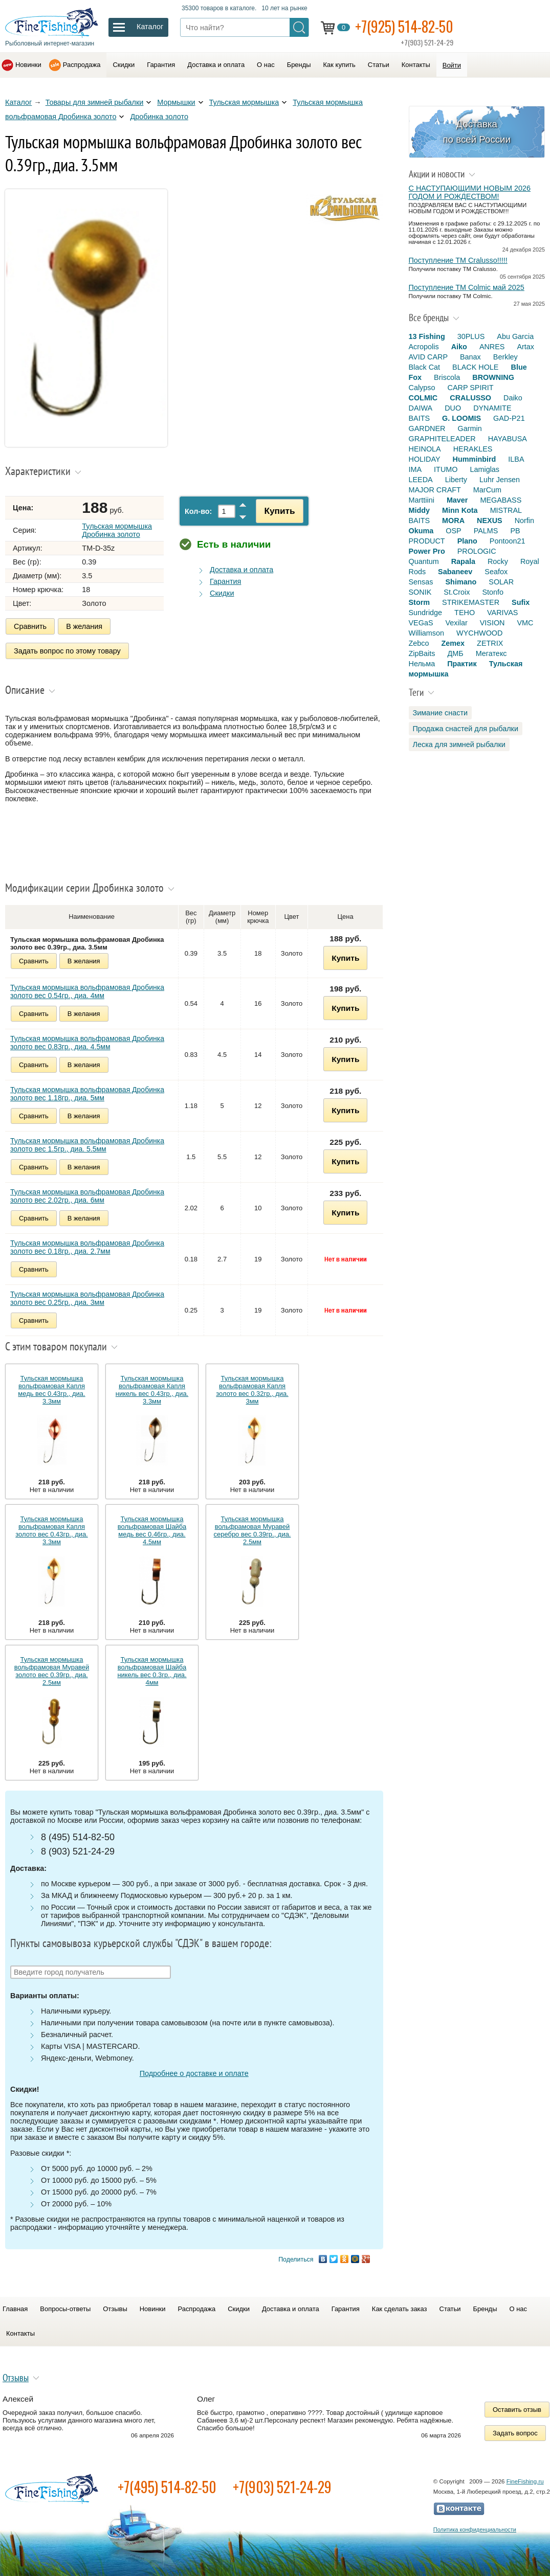  Describe the element at coordinates (445, 469) in the screenshot. I see `ITUMO` at that location.